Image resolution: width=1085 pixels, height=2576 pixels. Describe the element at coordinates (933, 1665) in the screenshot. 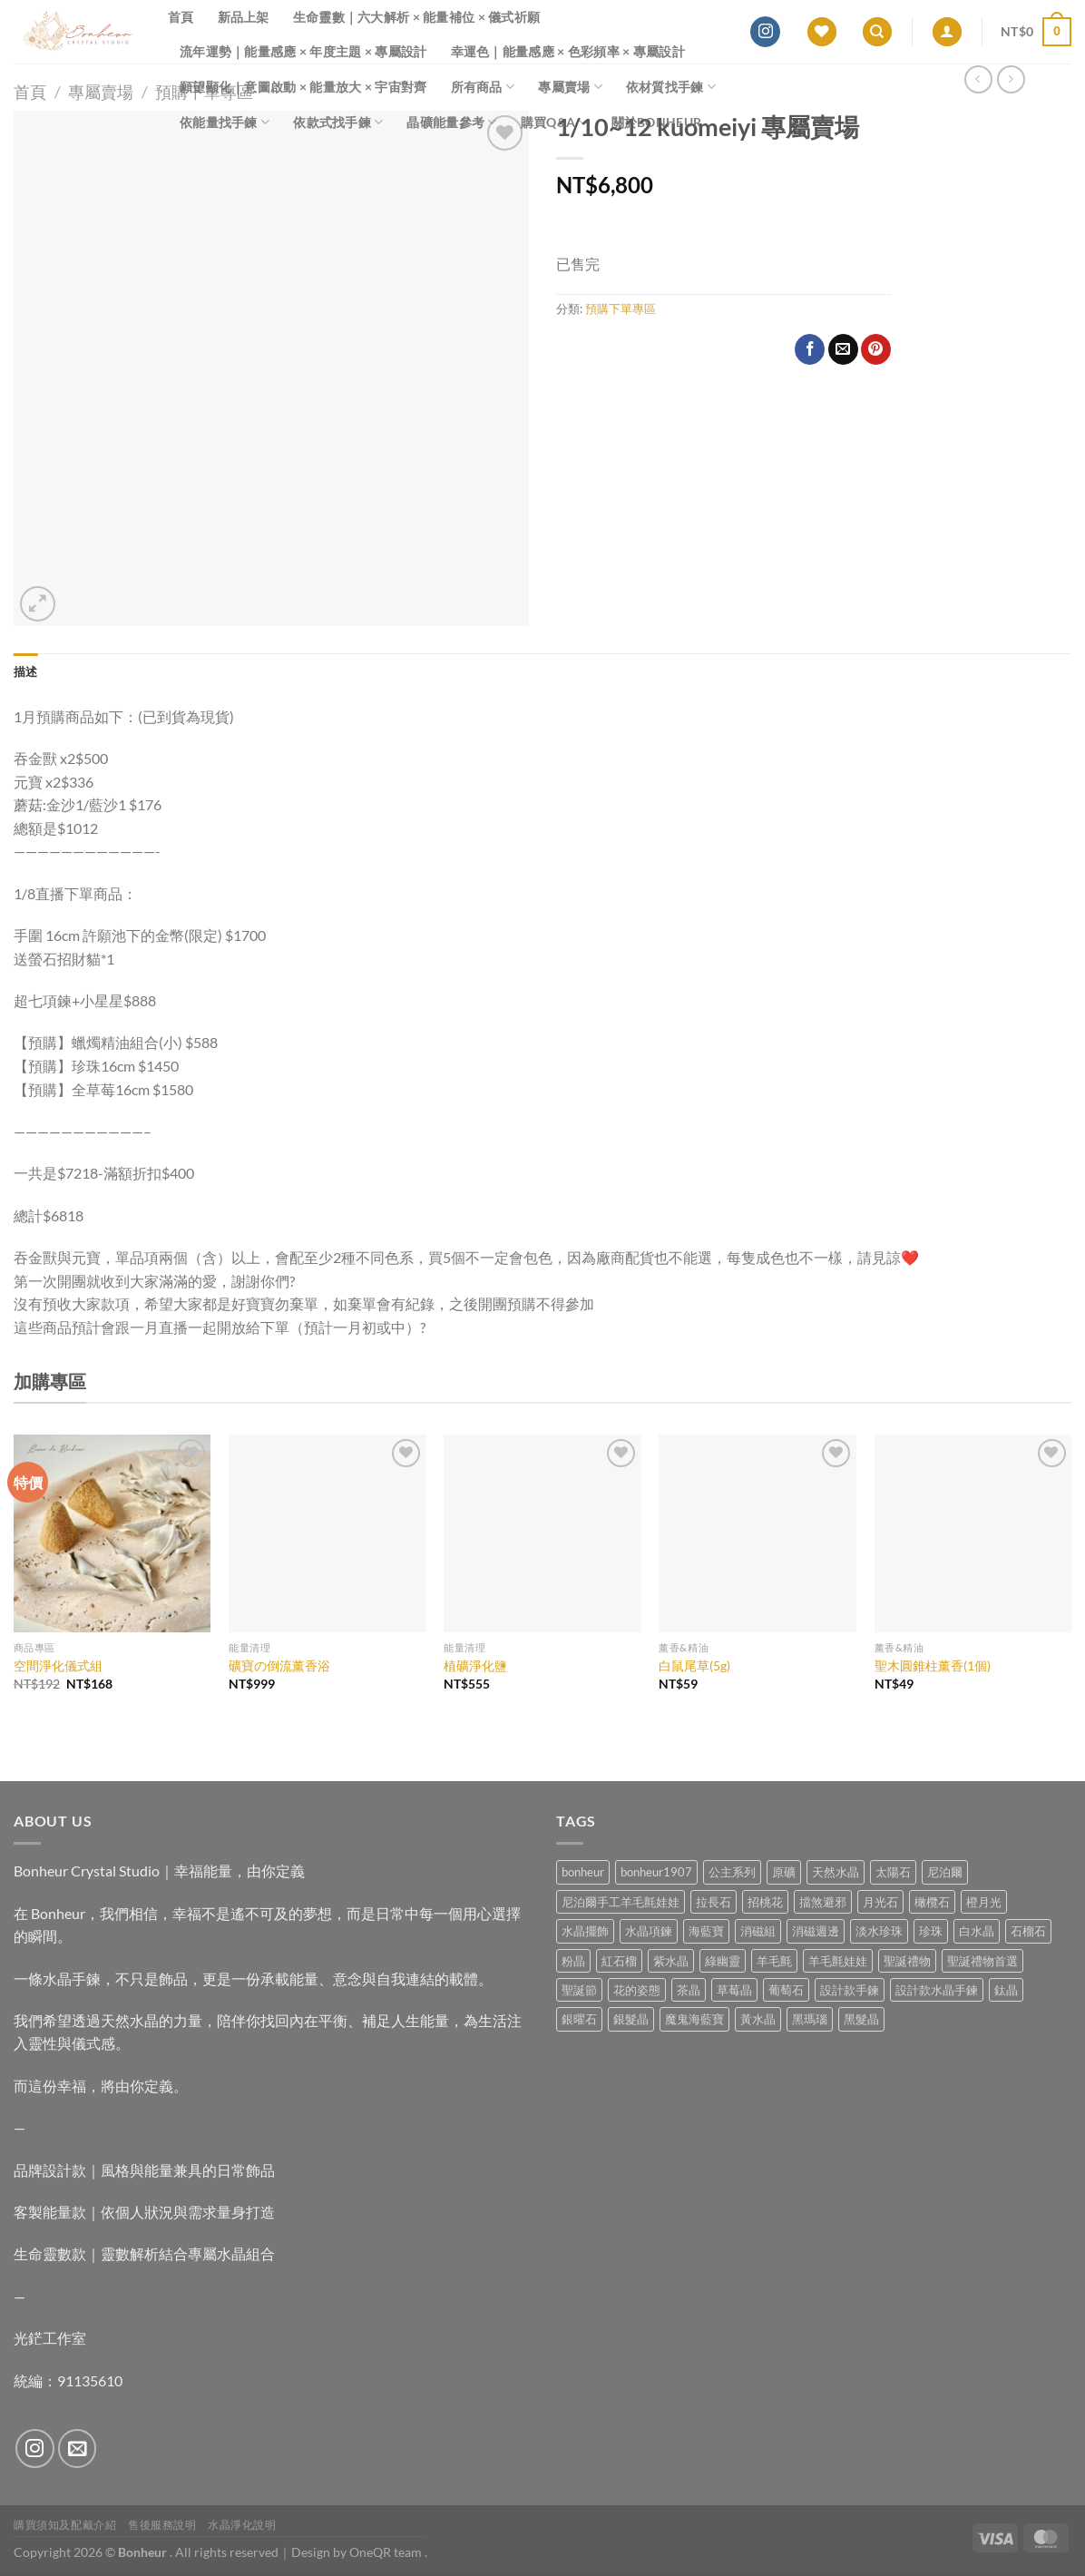

I see `聖木圓錐柱薰香(1個)` at that location.